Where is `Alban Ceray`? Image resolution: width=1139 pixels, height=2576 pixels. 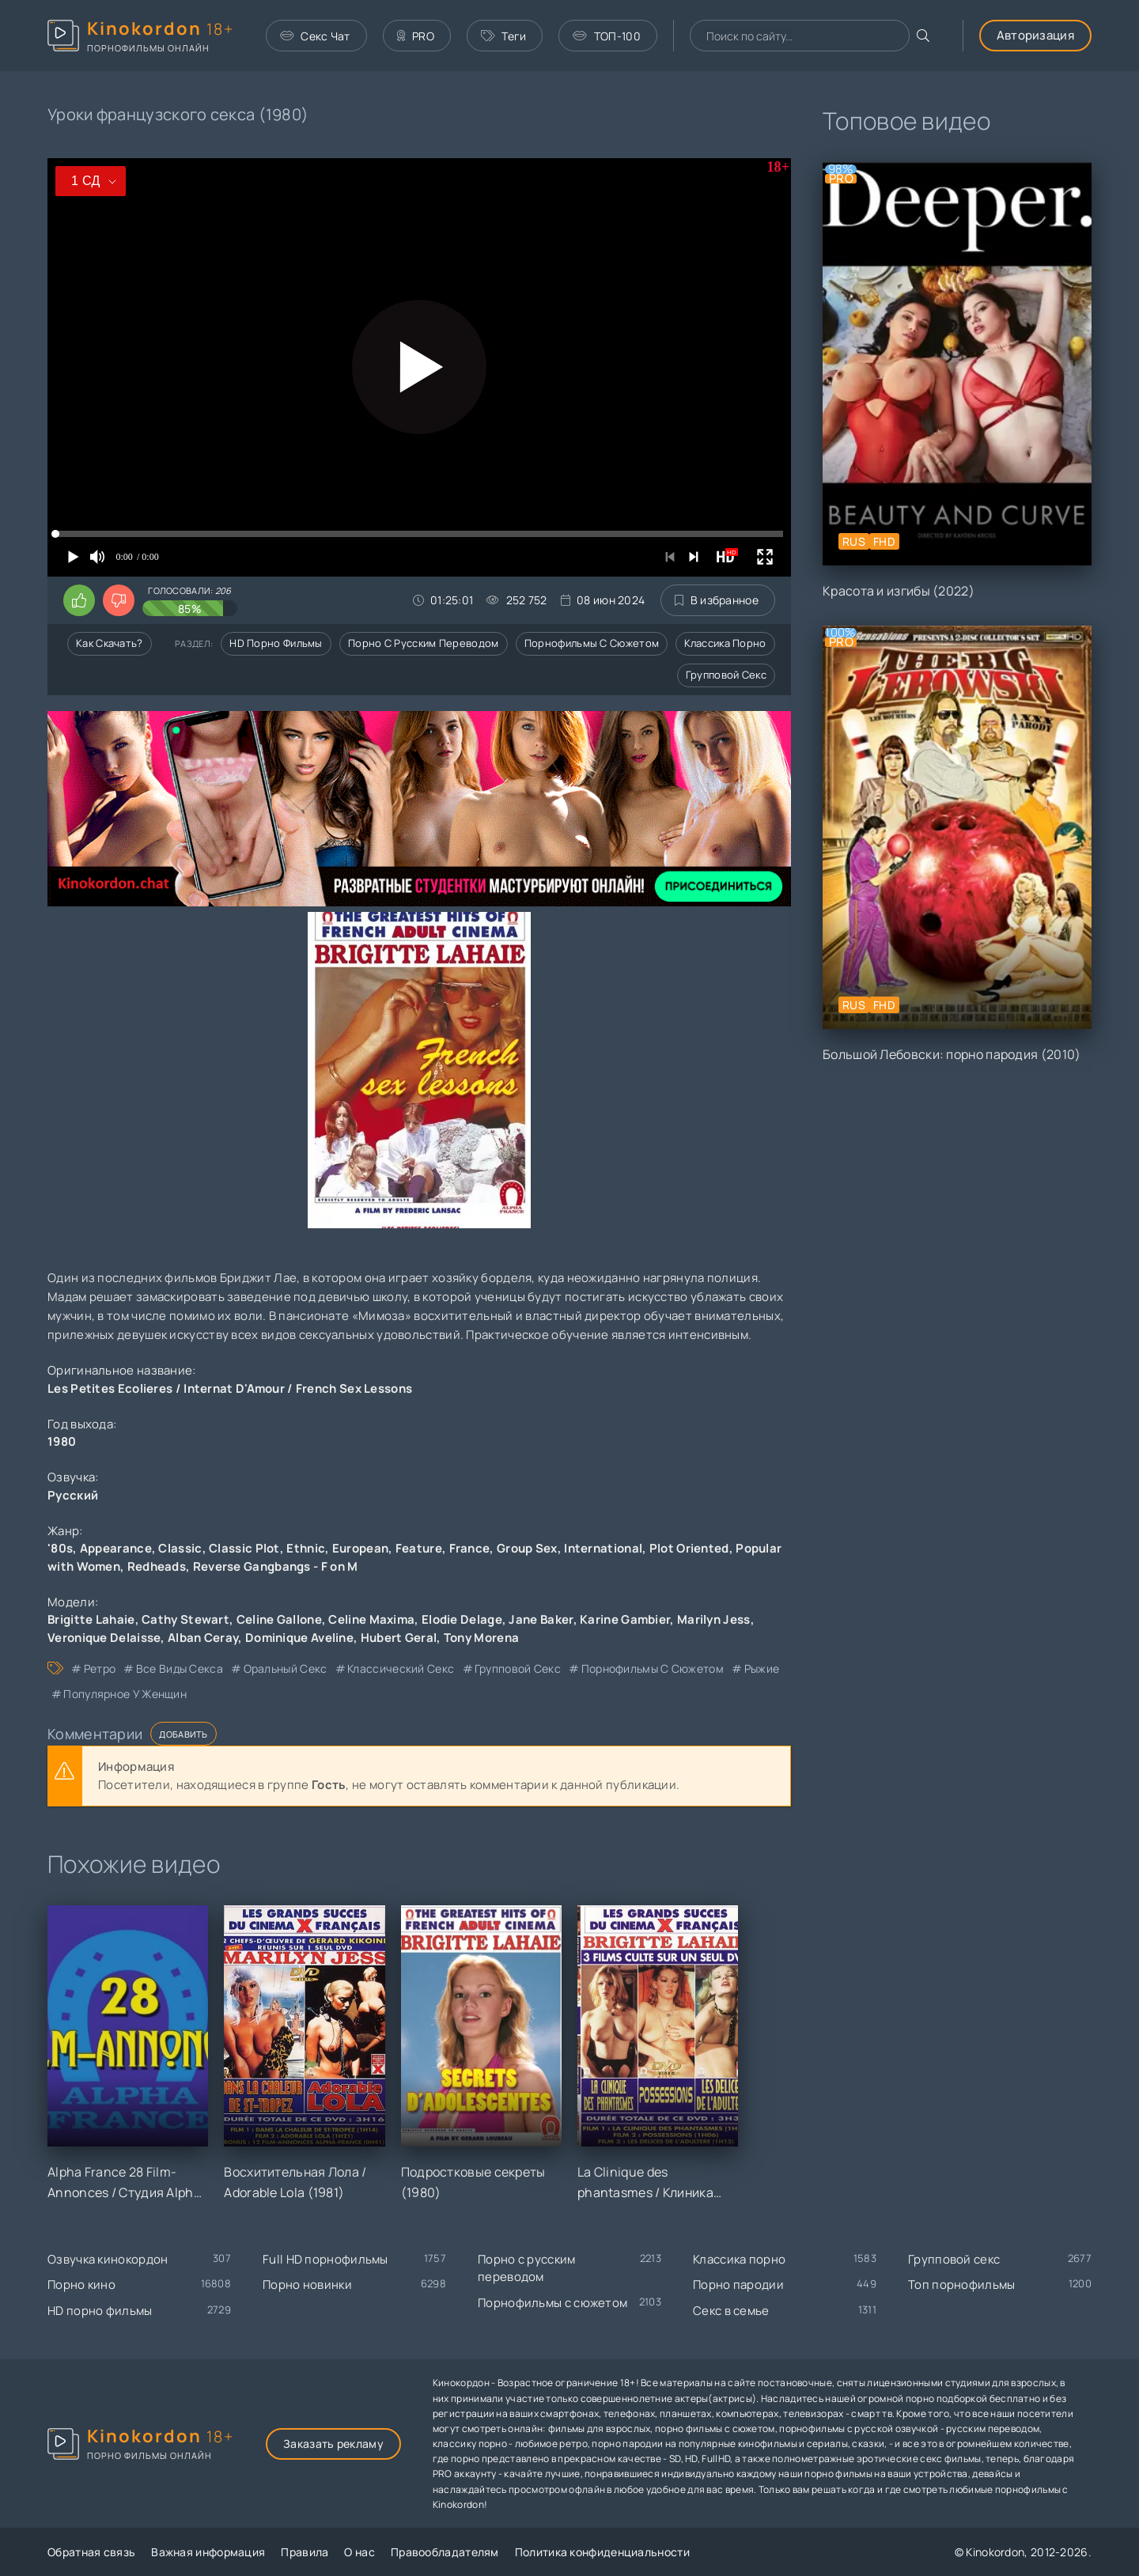
Alban Ceray is located at coordinates (203, 1637).